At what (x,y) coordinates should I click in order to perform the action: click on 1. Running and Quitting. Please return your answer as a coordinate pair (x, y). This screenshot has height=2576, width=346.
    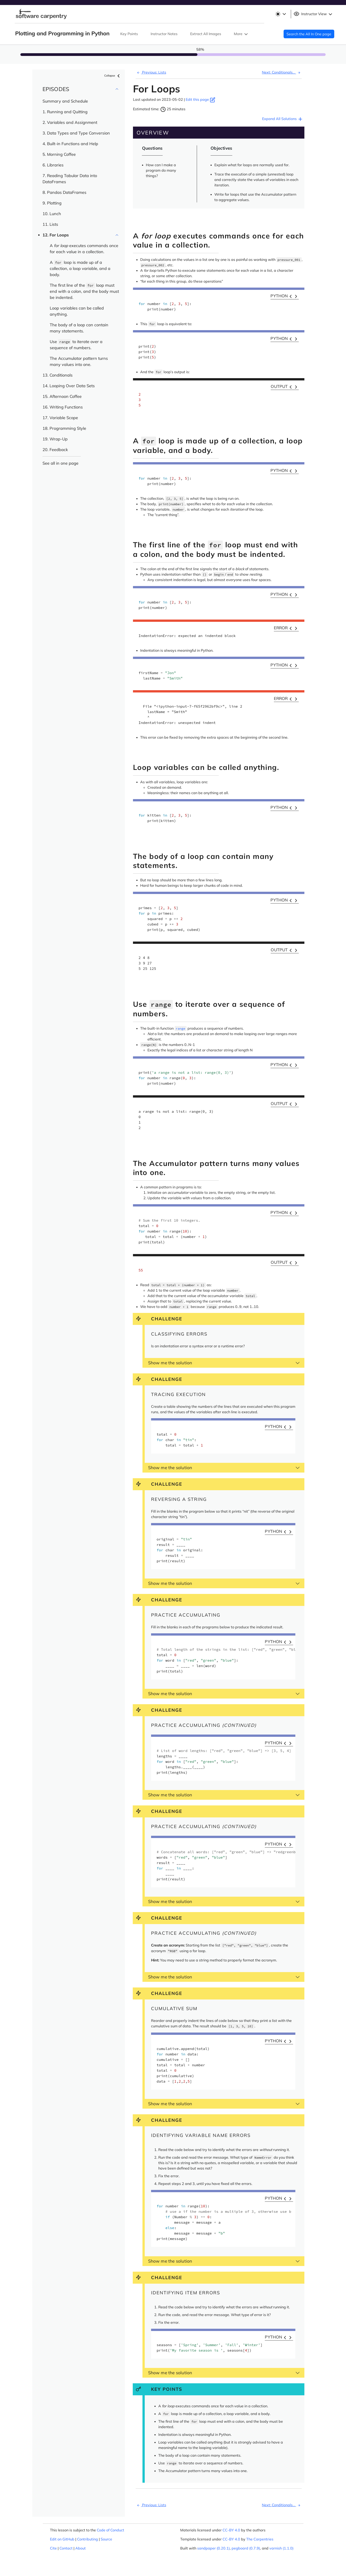
    Looking at the image, I should click on (65, 111).